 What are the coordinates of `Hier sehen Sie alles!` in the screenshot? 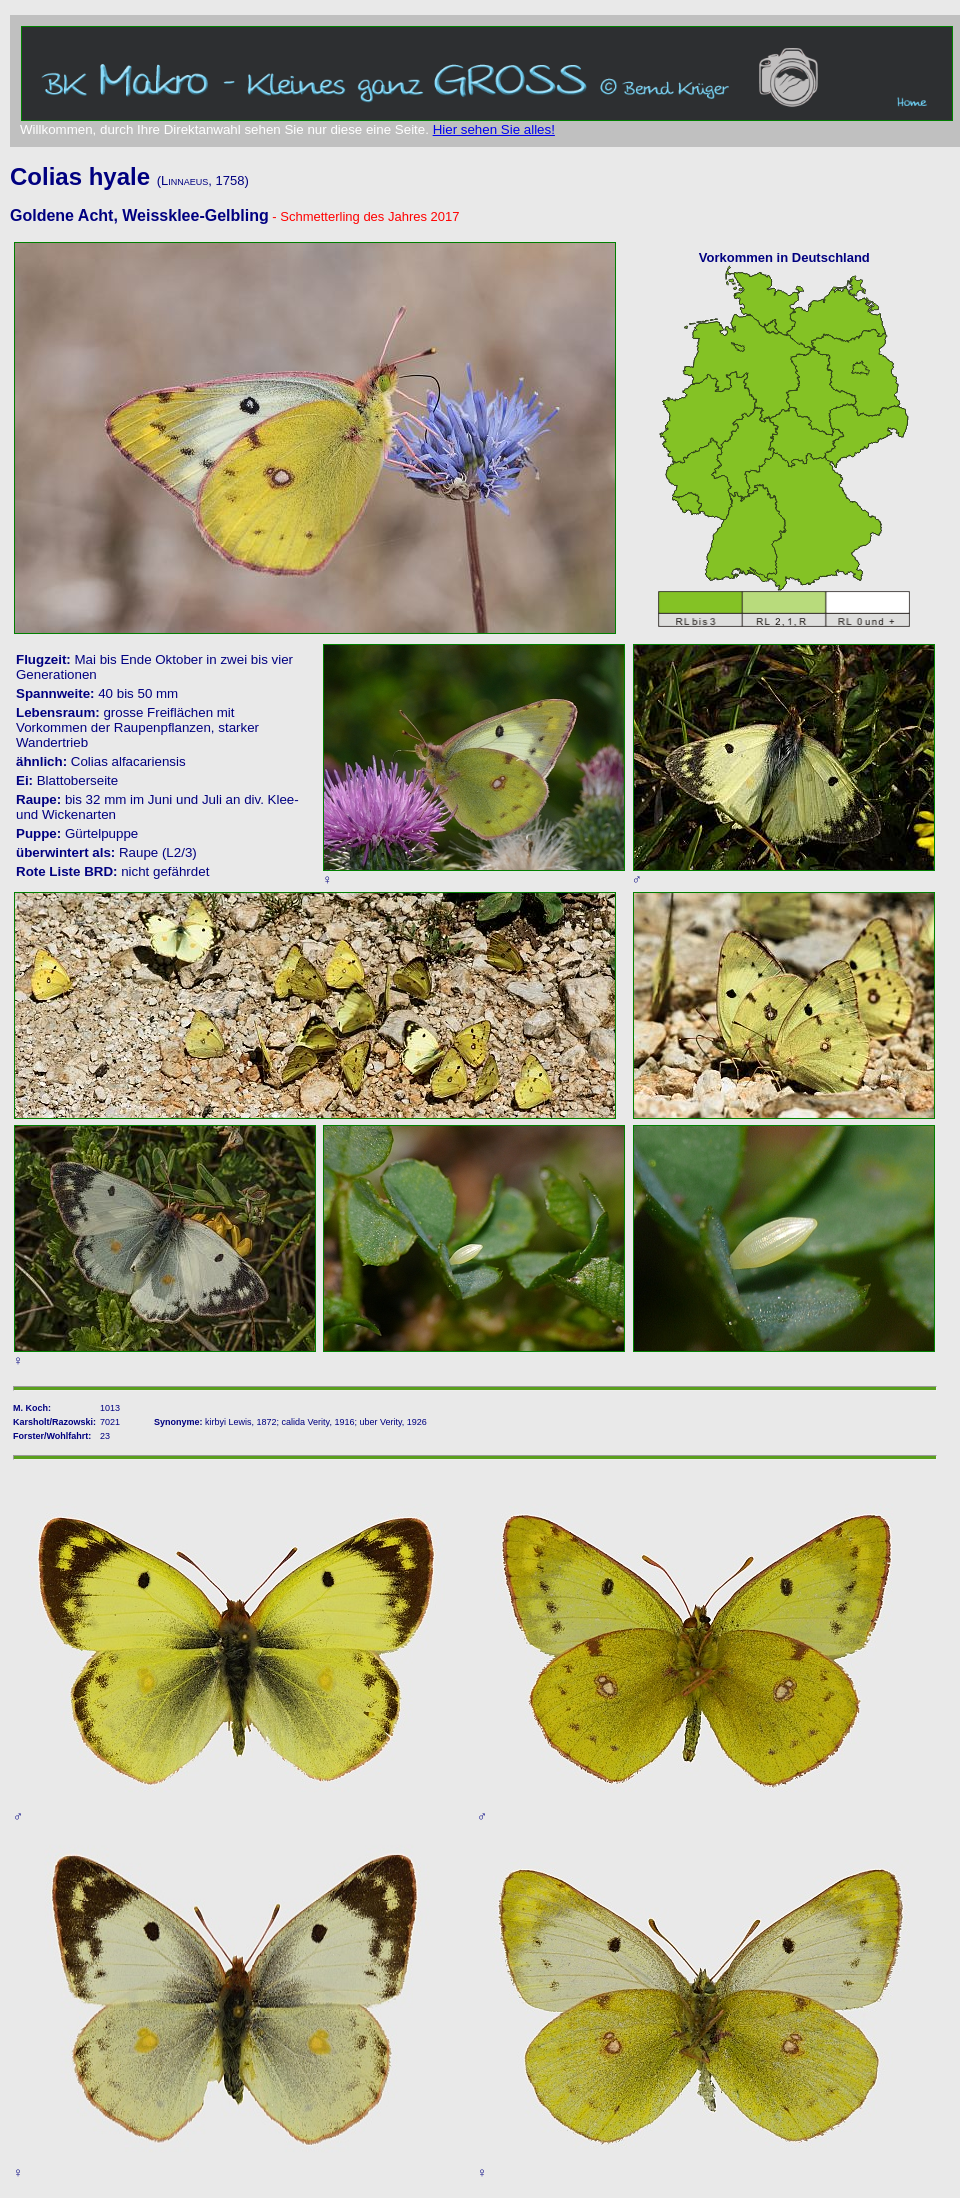 It's located at (494, 129).